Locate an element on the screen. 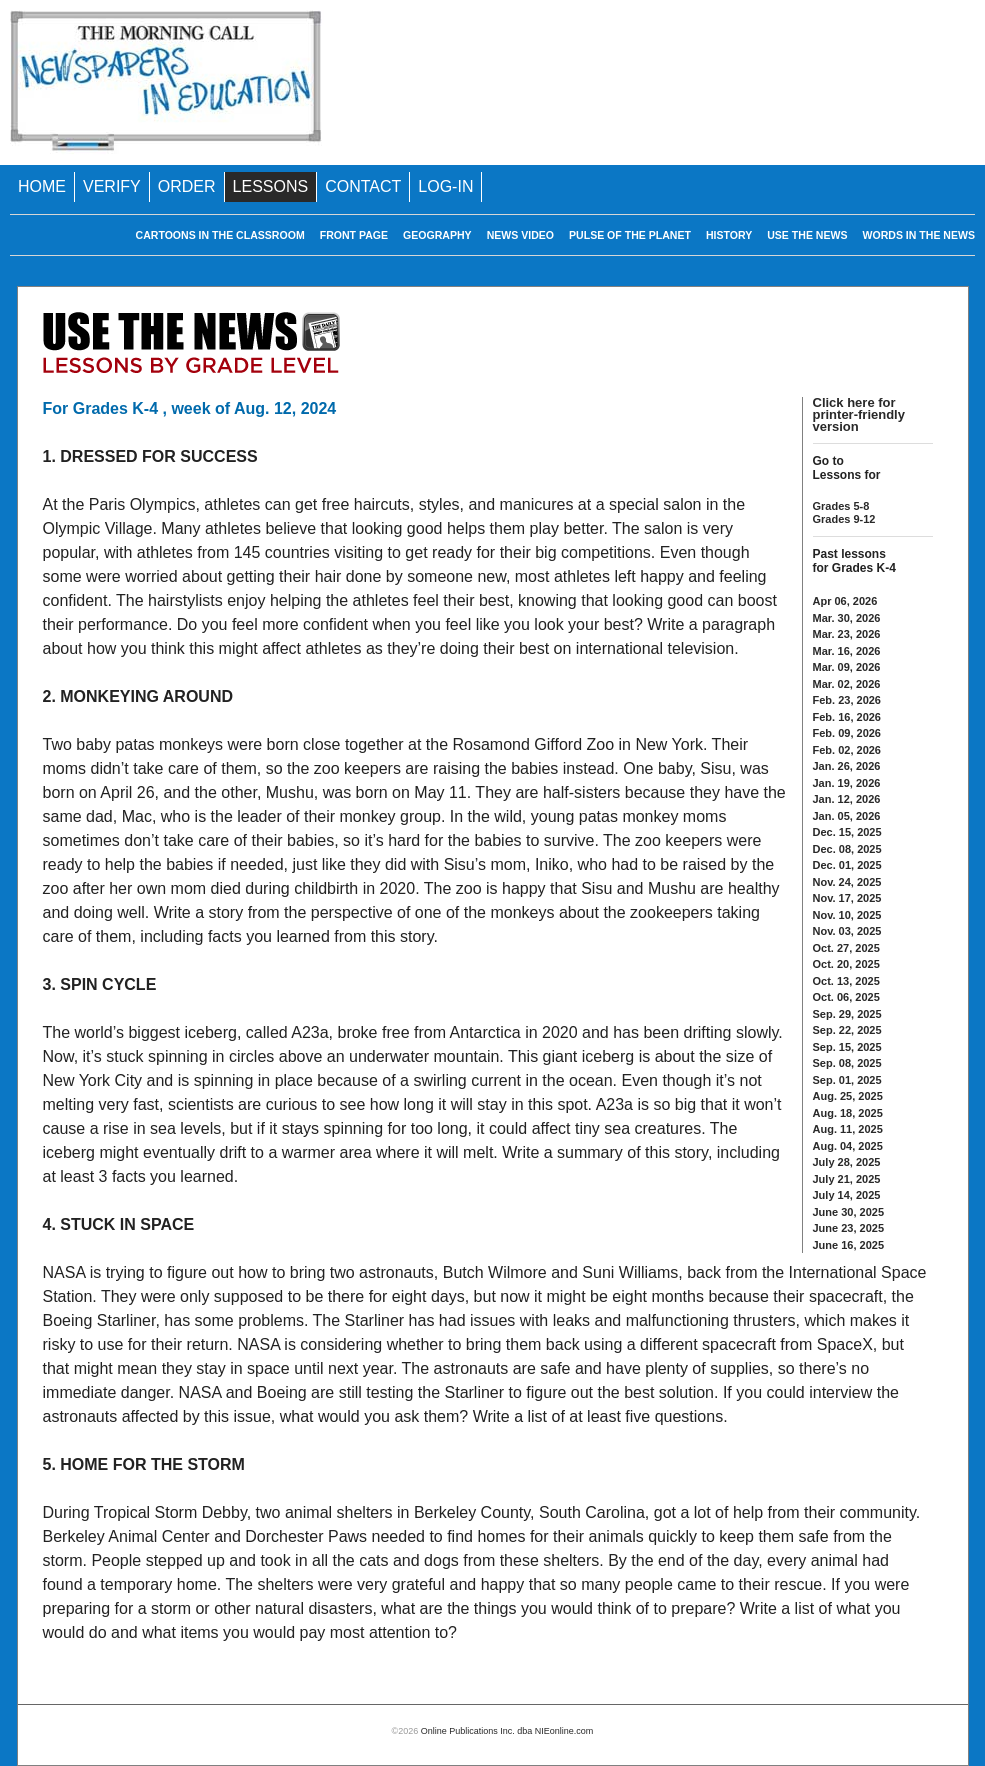 Image resolution: width=985 pixels, height=1766 pixels. Aug. 04, 2025 is located at coordinates (848, 1146).